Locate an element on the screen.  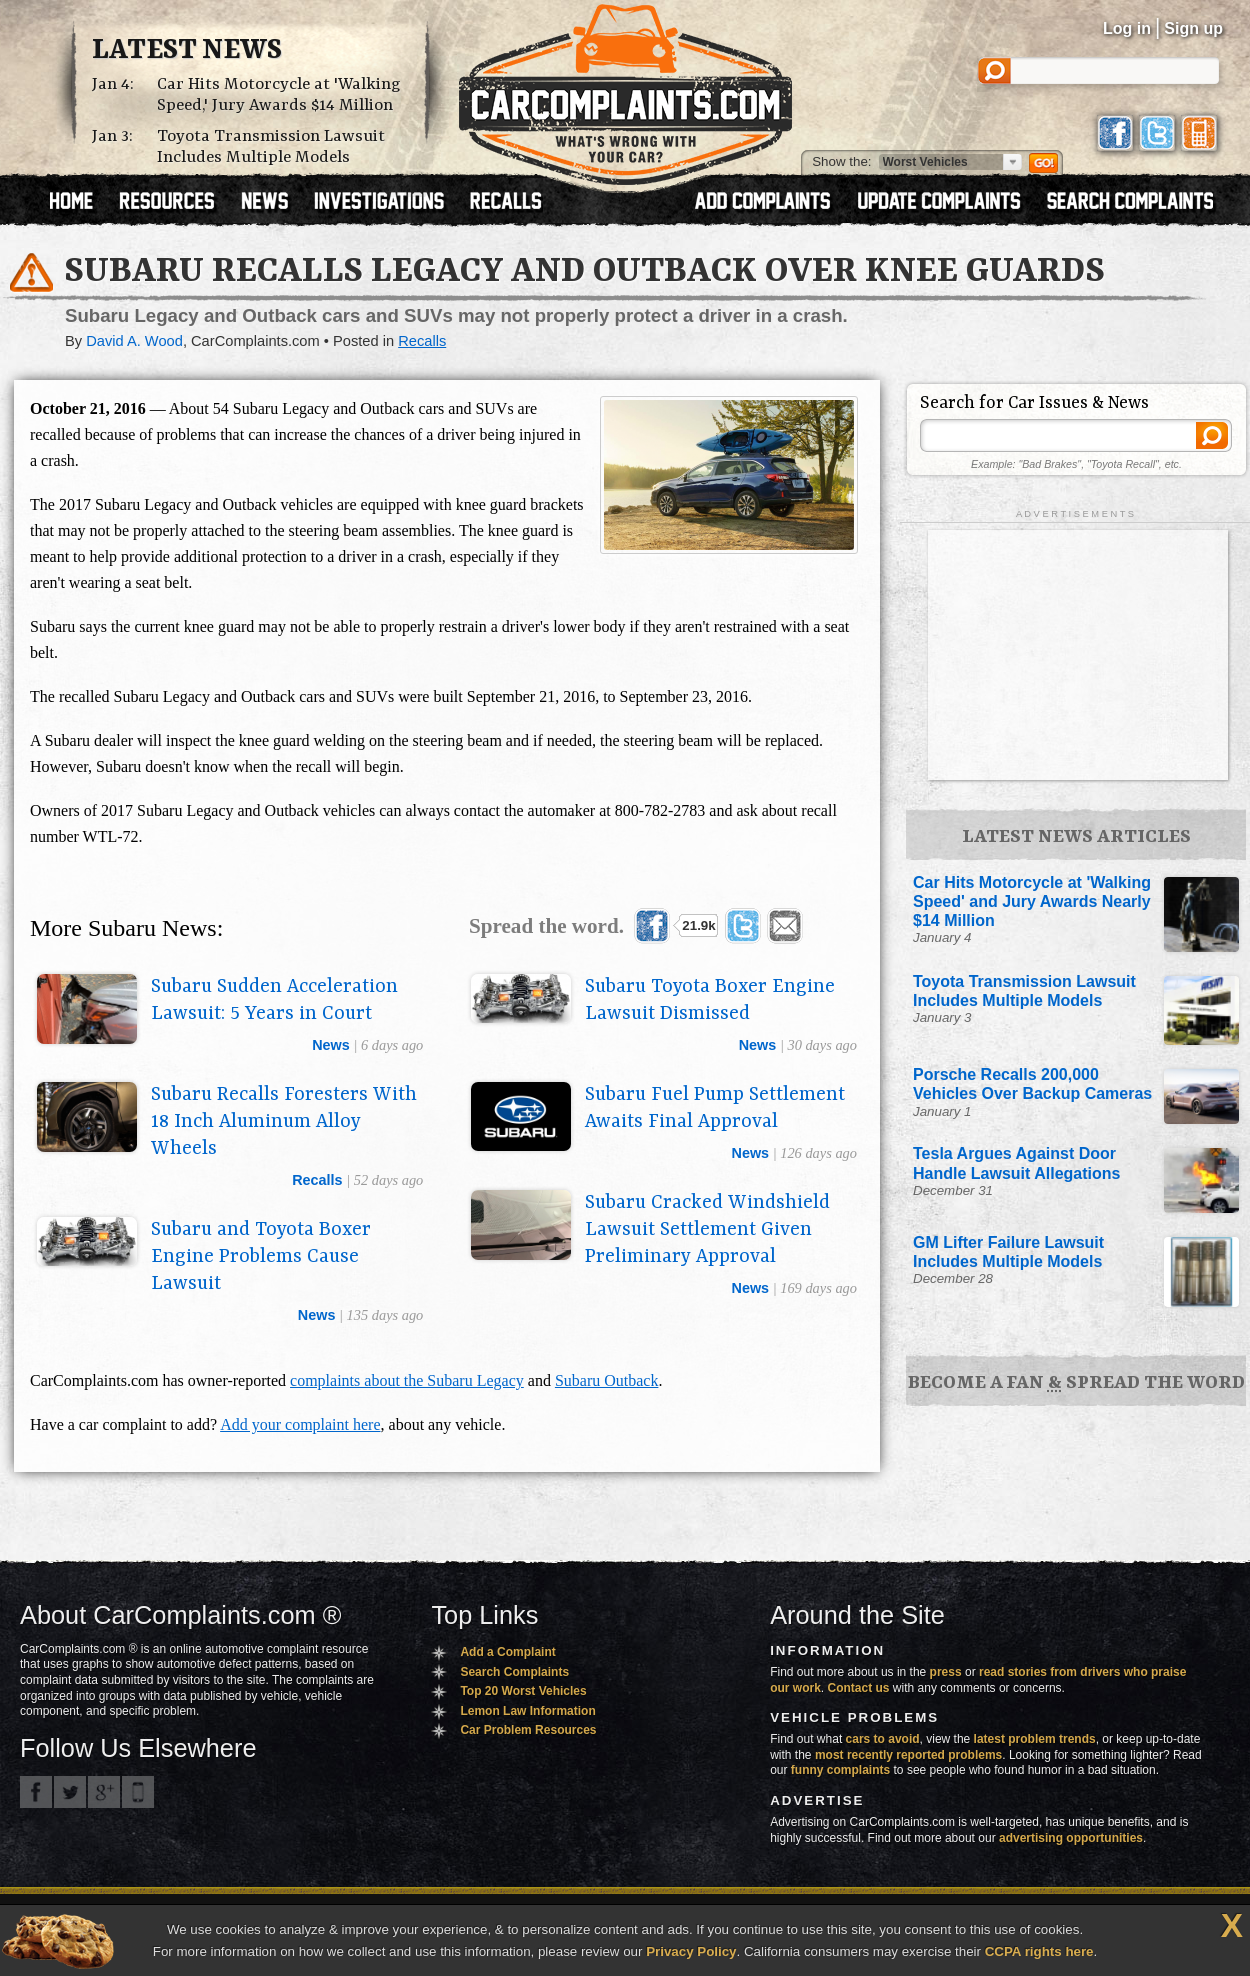
Car Hits Motorcycle at 'Walking Speed,' Jury Awards $14 Million is located at coordinates (279, 95).